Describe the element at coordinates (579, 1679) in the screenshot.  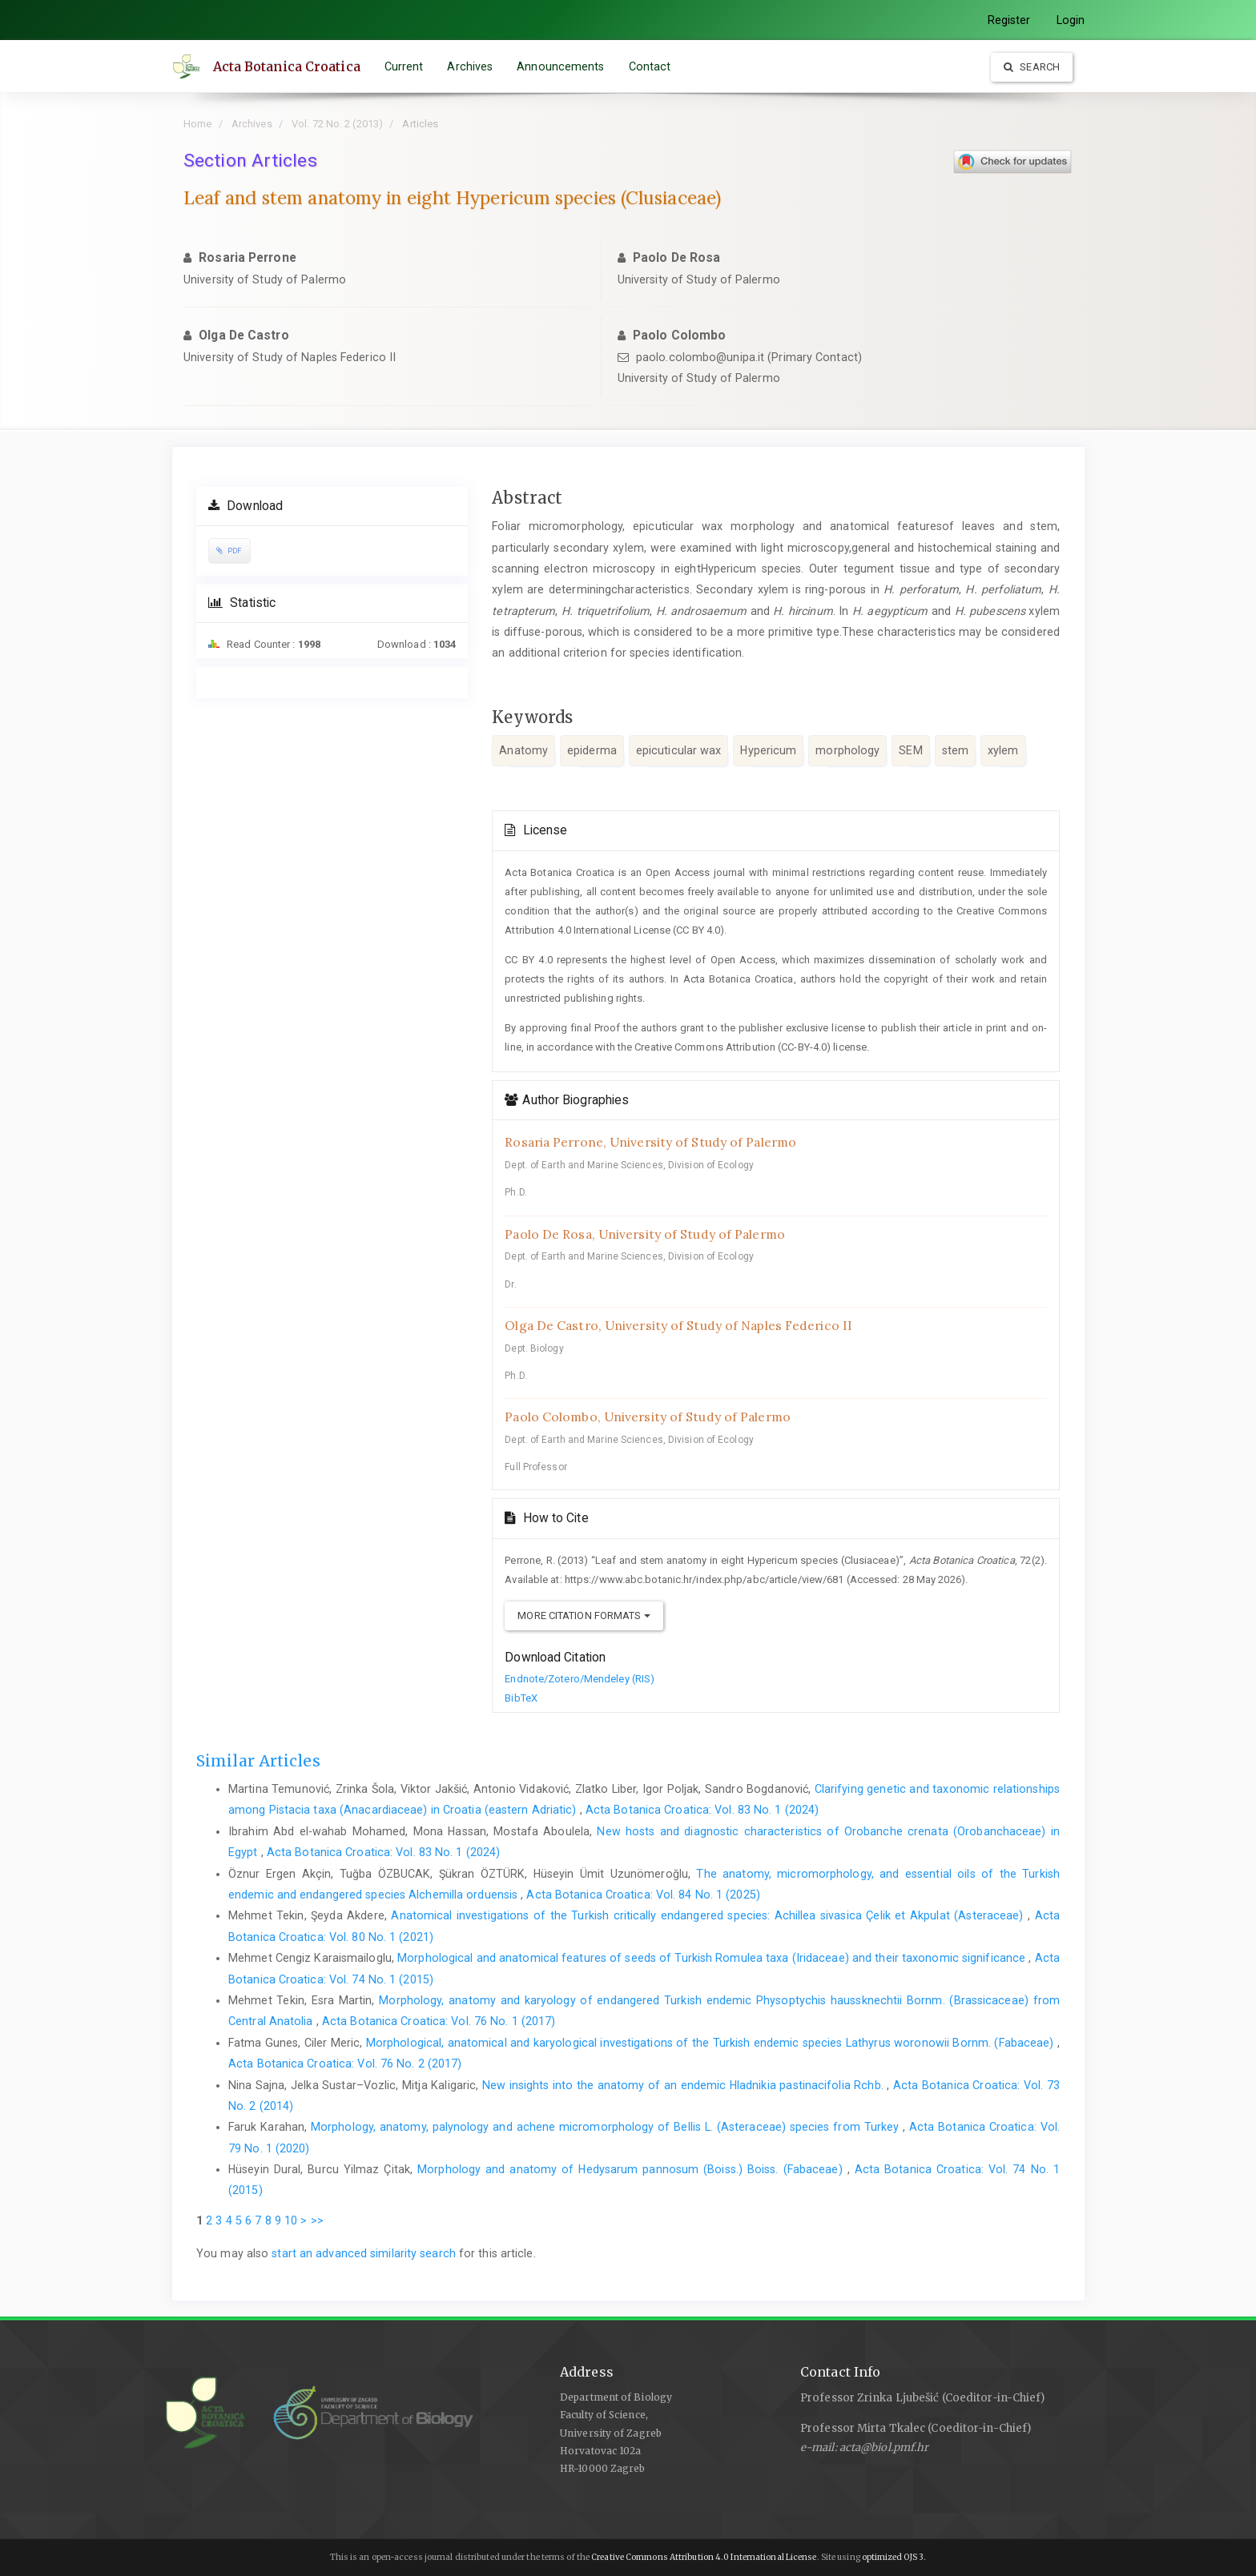
I see `Endnote/Zotero/Mendeley (RIS)` at that location.